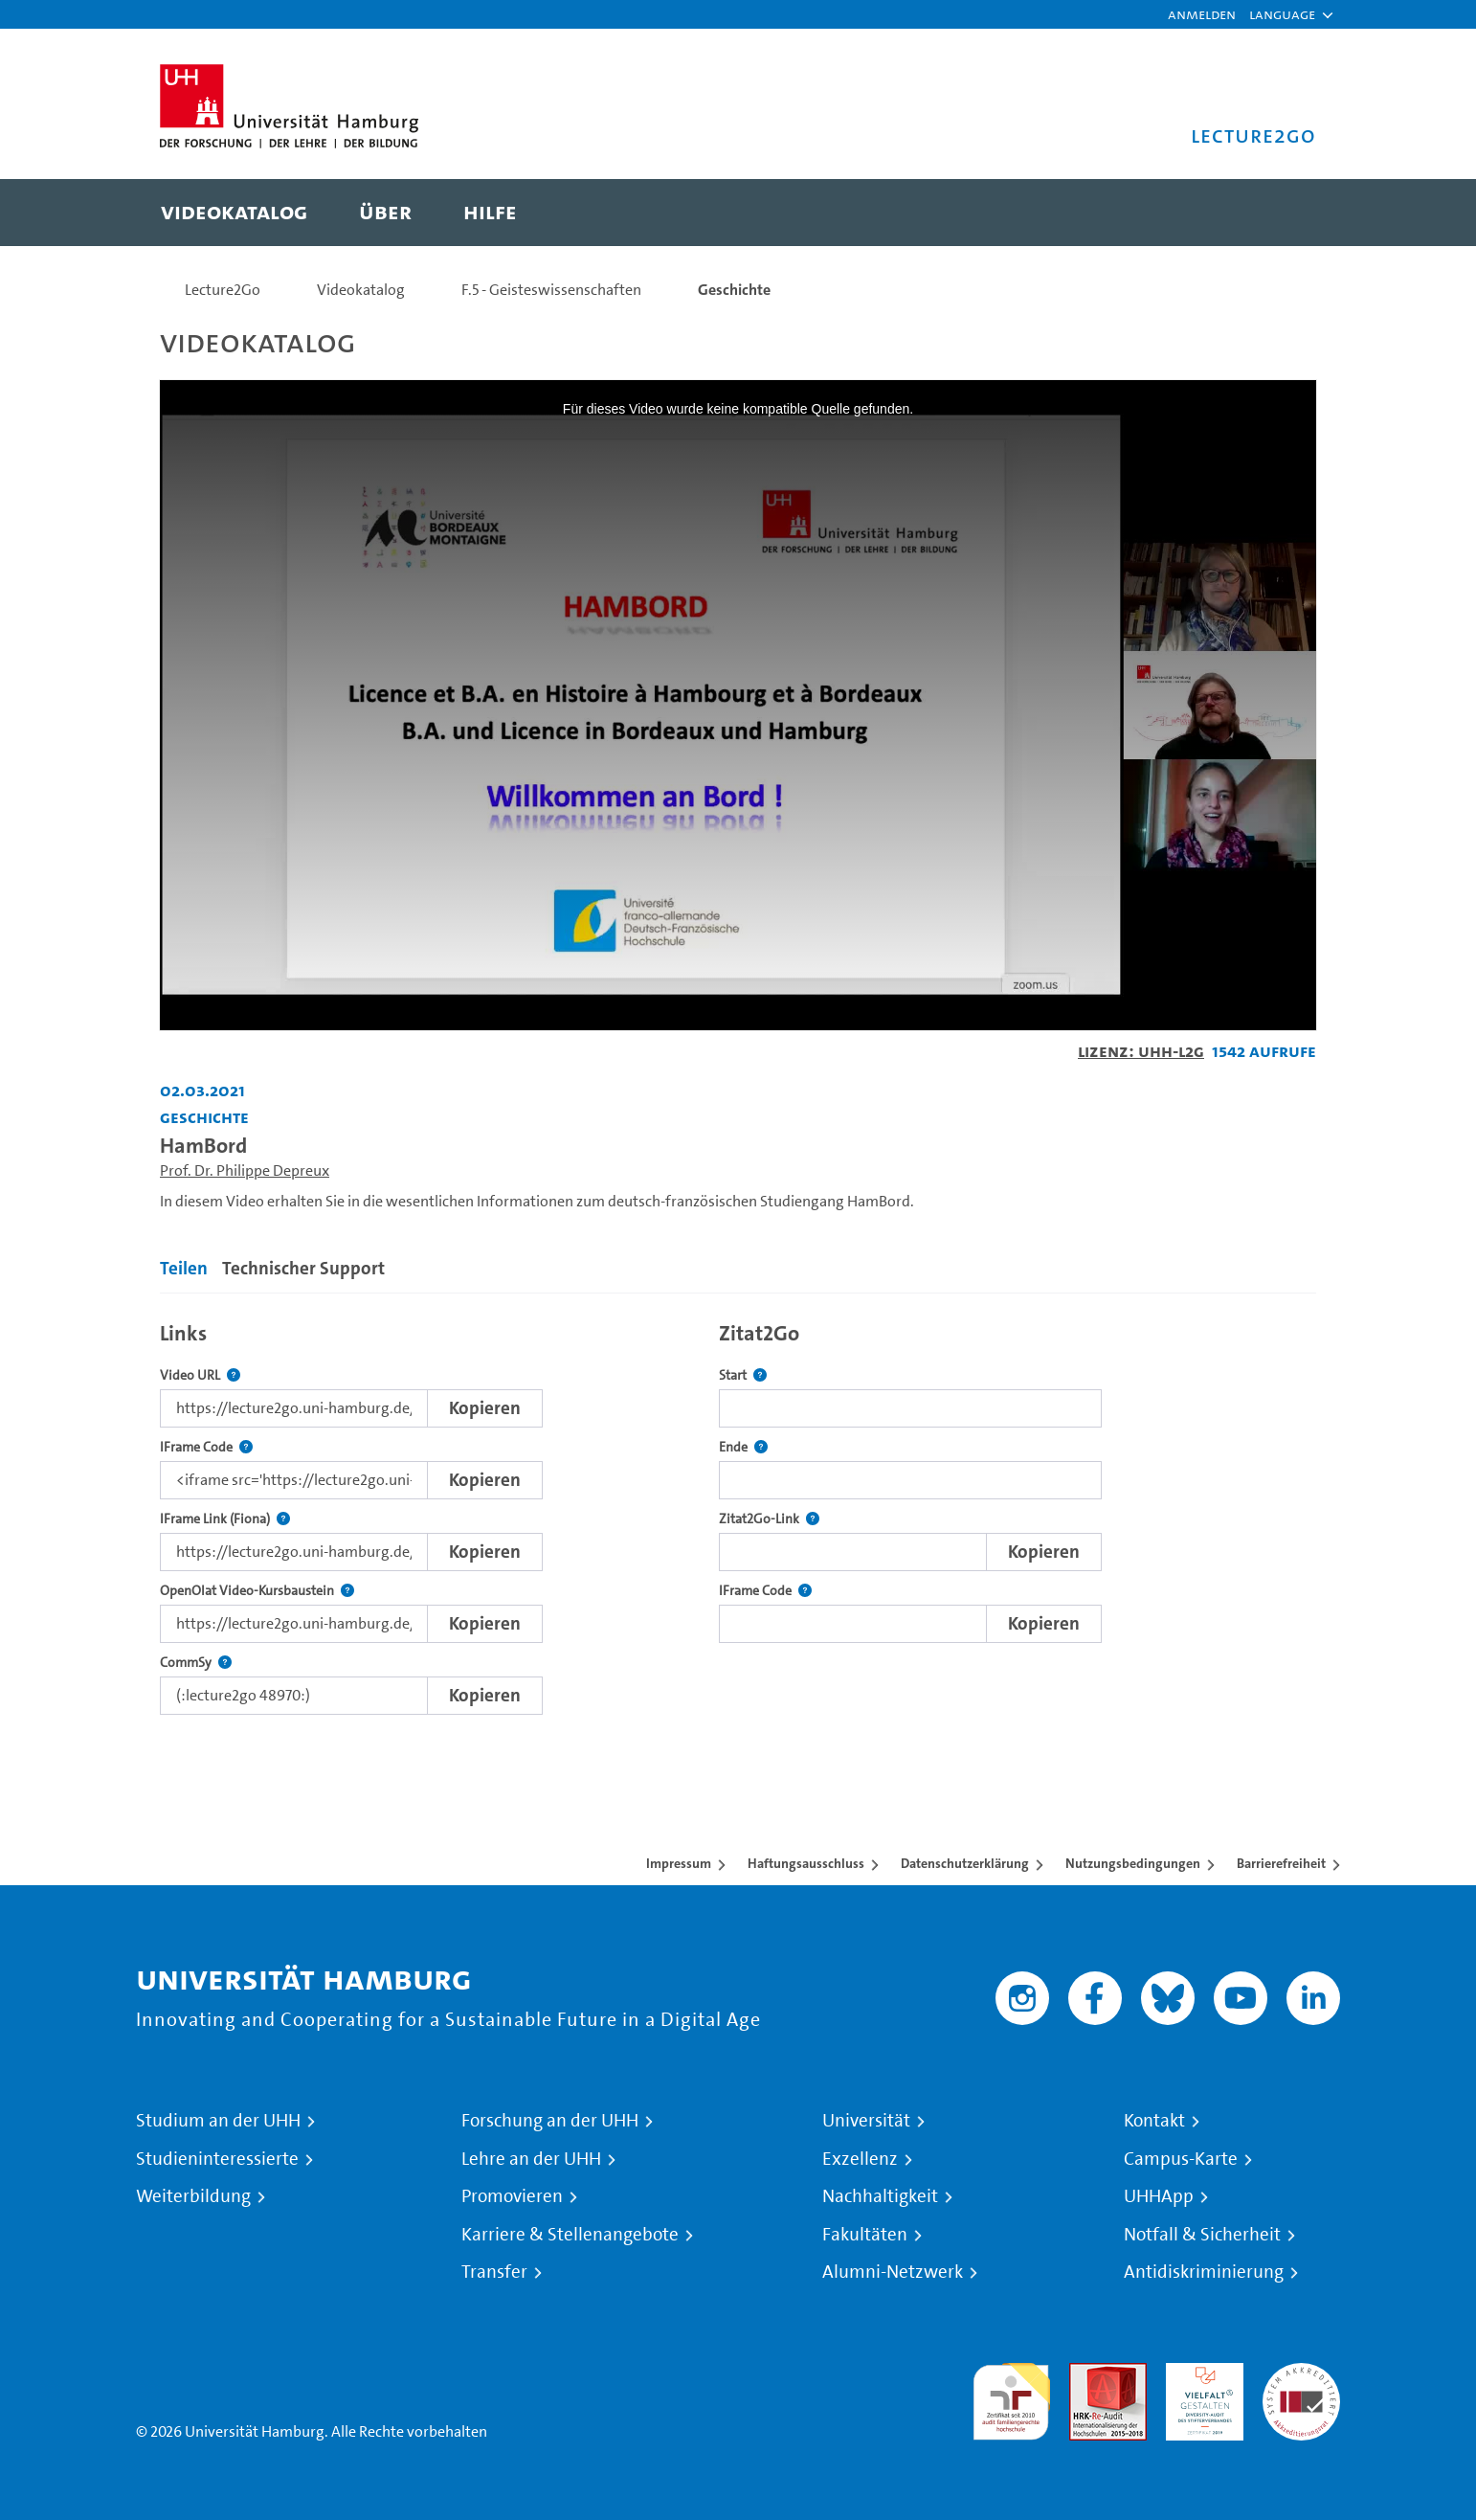 This screenshot has height=2520, width=1476. What do you see at coordinates (860, 2159) in the screenshot?
I see `Exzellenz` at bounding box center [860, 2159].